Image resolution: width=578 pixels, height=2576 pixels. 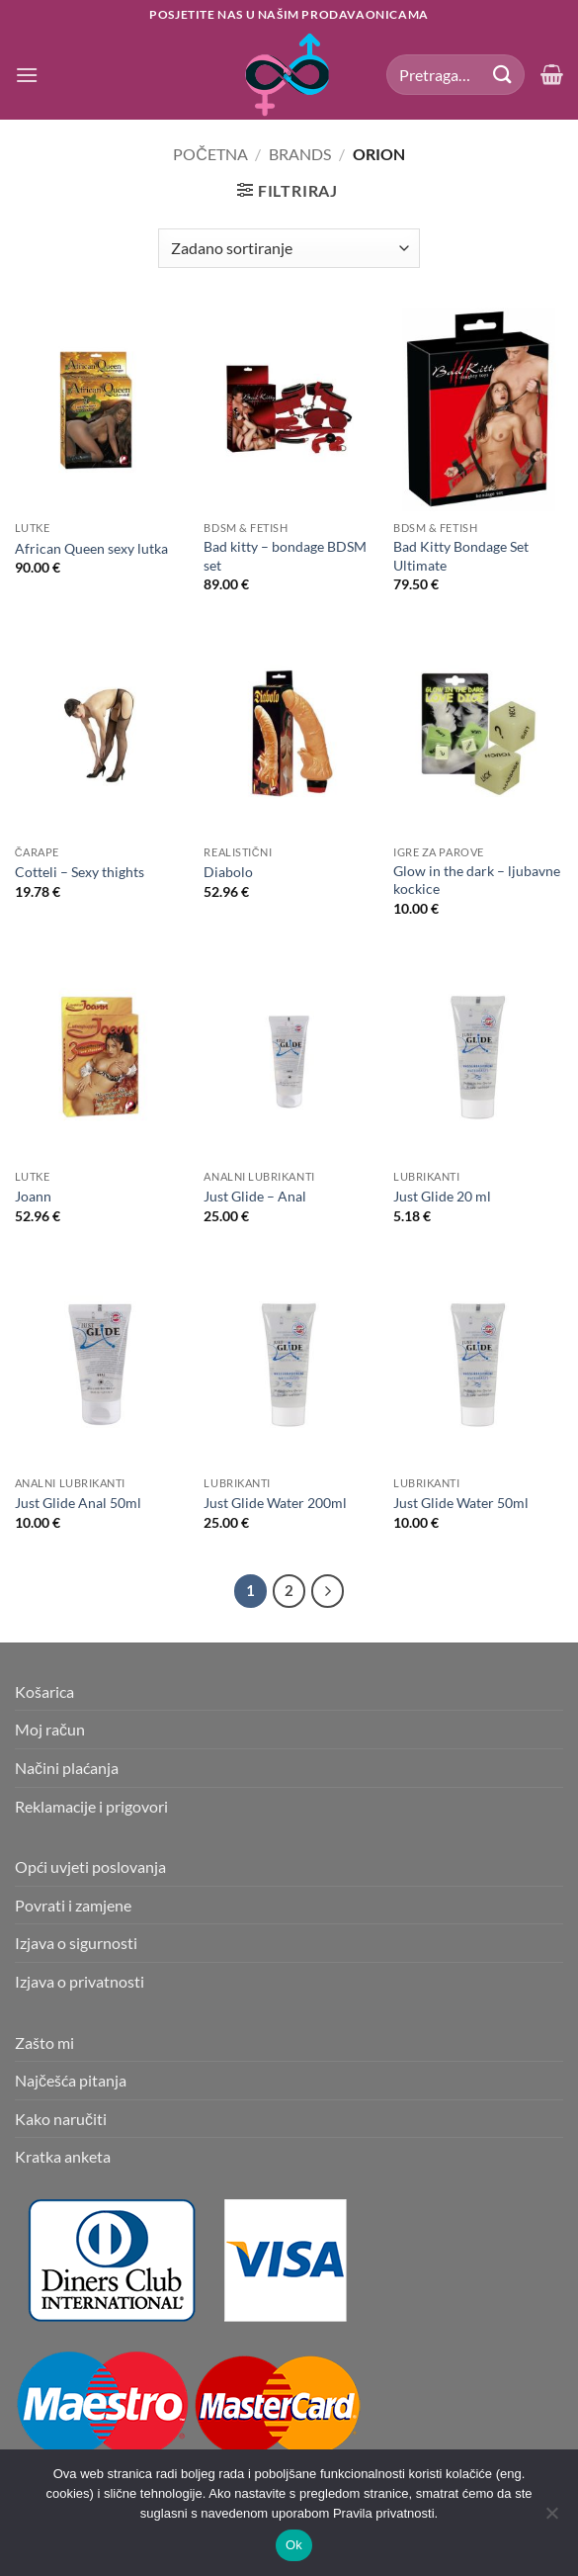 What do you see at coordinates (255, 1196) in the screenshot?
I see `Just Glide – Anal` at bounding box center [255, 1196].